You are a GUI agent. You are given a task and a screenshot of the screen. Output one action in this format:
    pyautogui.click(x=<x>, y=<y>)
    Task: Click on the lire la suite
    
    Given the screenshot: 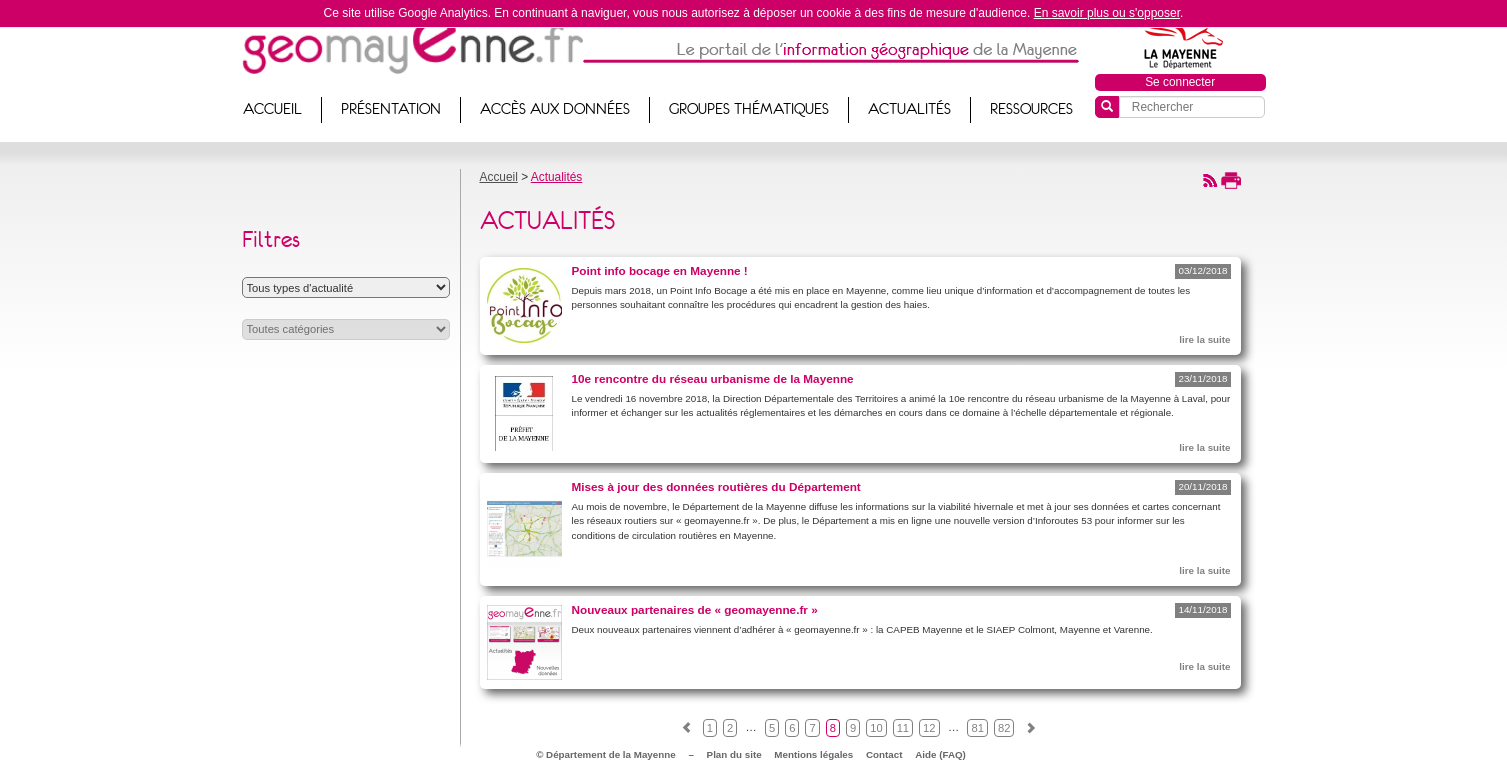 What is the action you would take?
    pyautogui.click(x=1204, y=339)
    